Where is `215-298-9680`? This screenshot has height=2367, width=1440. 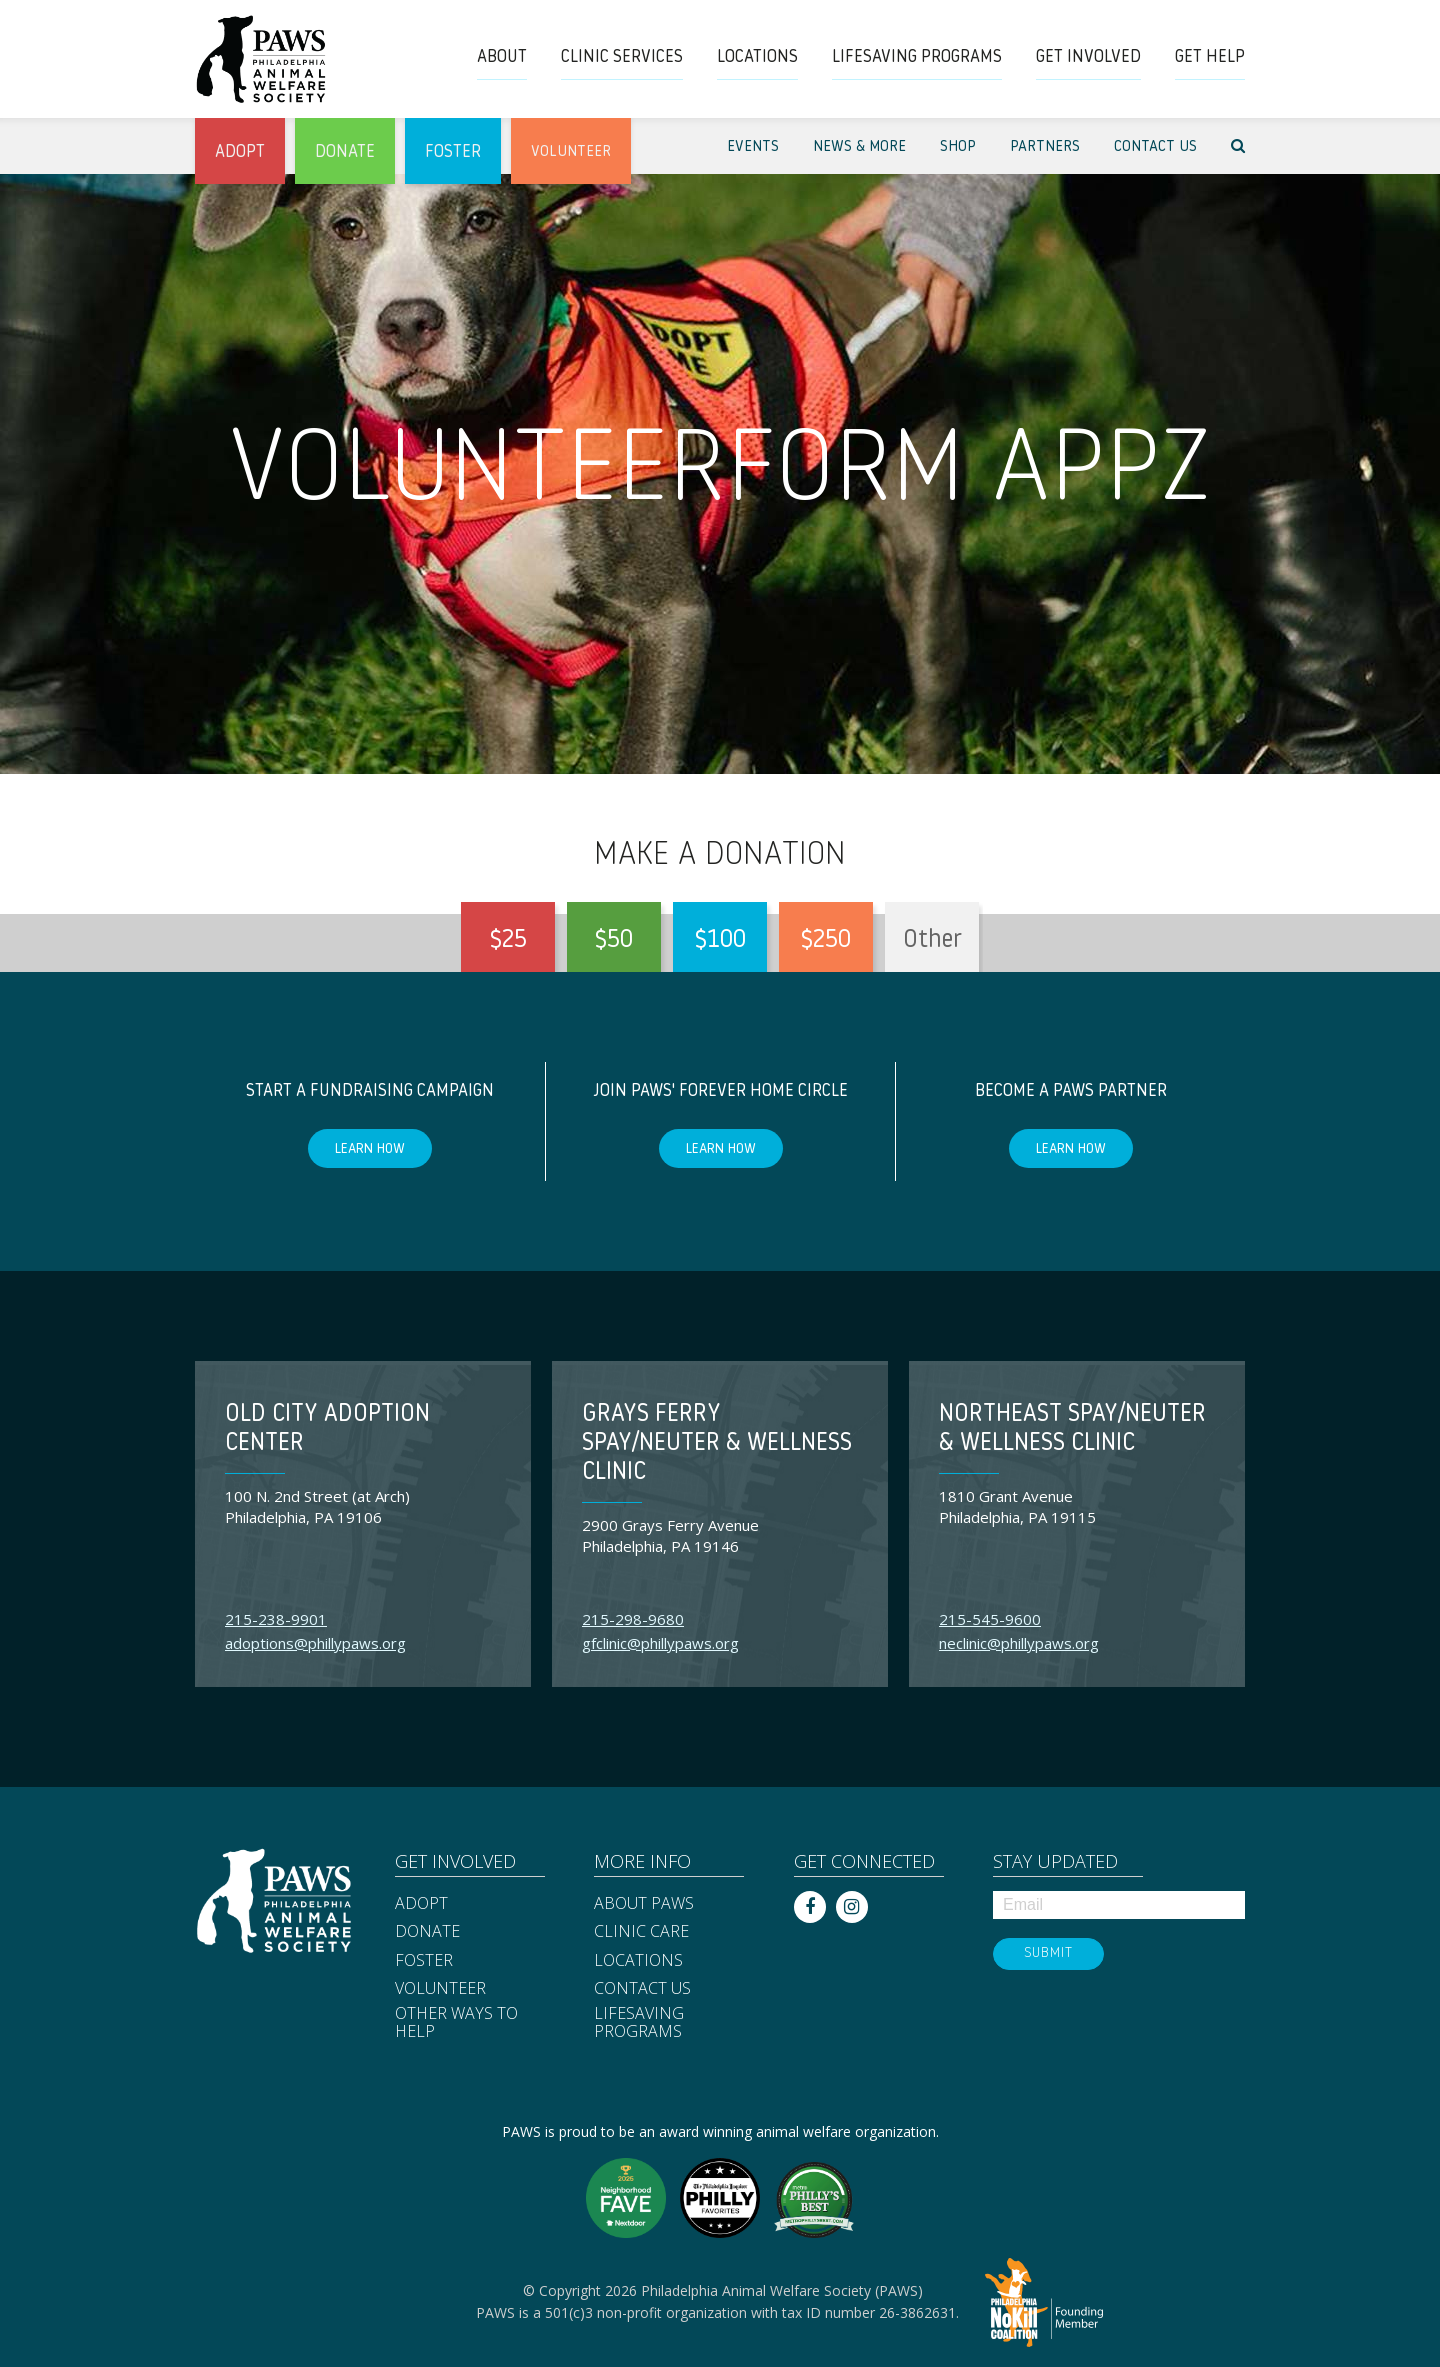 215-298-9680 is located at coordinates (633, 1619).